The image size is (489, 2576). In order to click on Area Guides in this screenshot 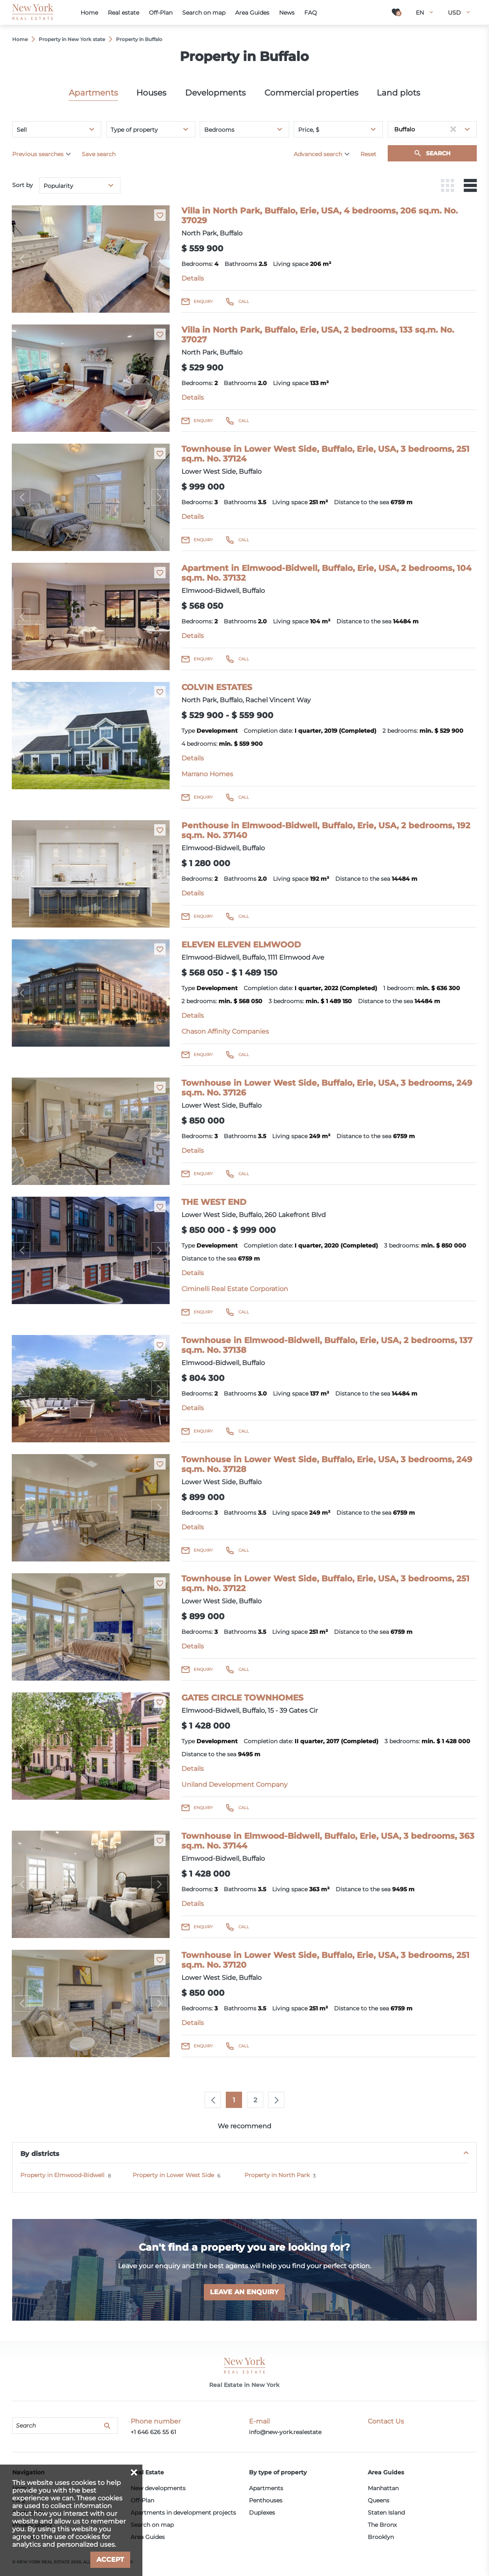, I will do `click(148, 2537)`.